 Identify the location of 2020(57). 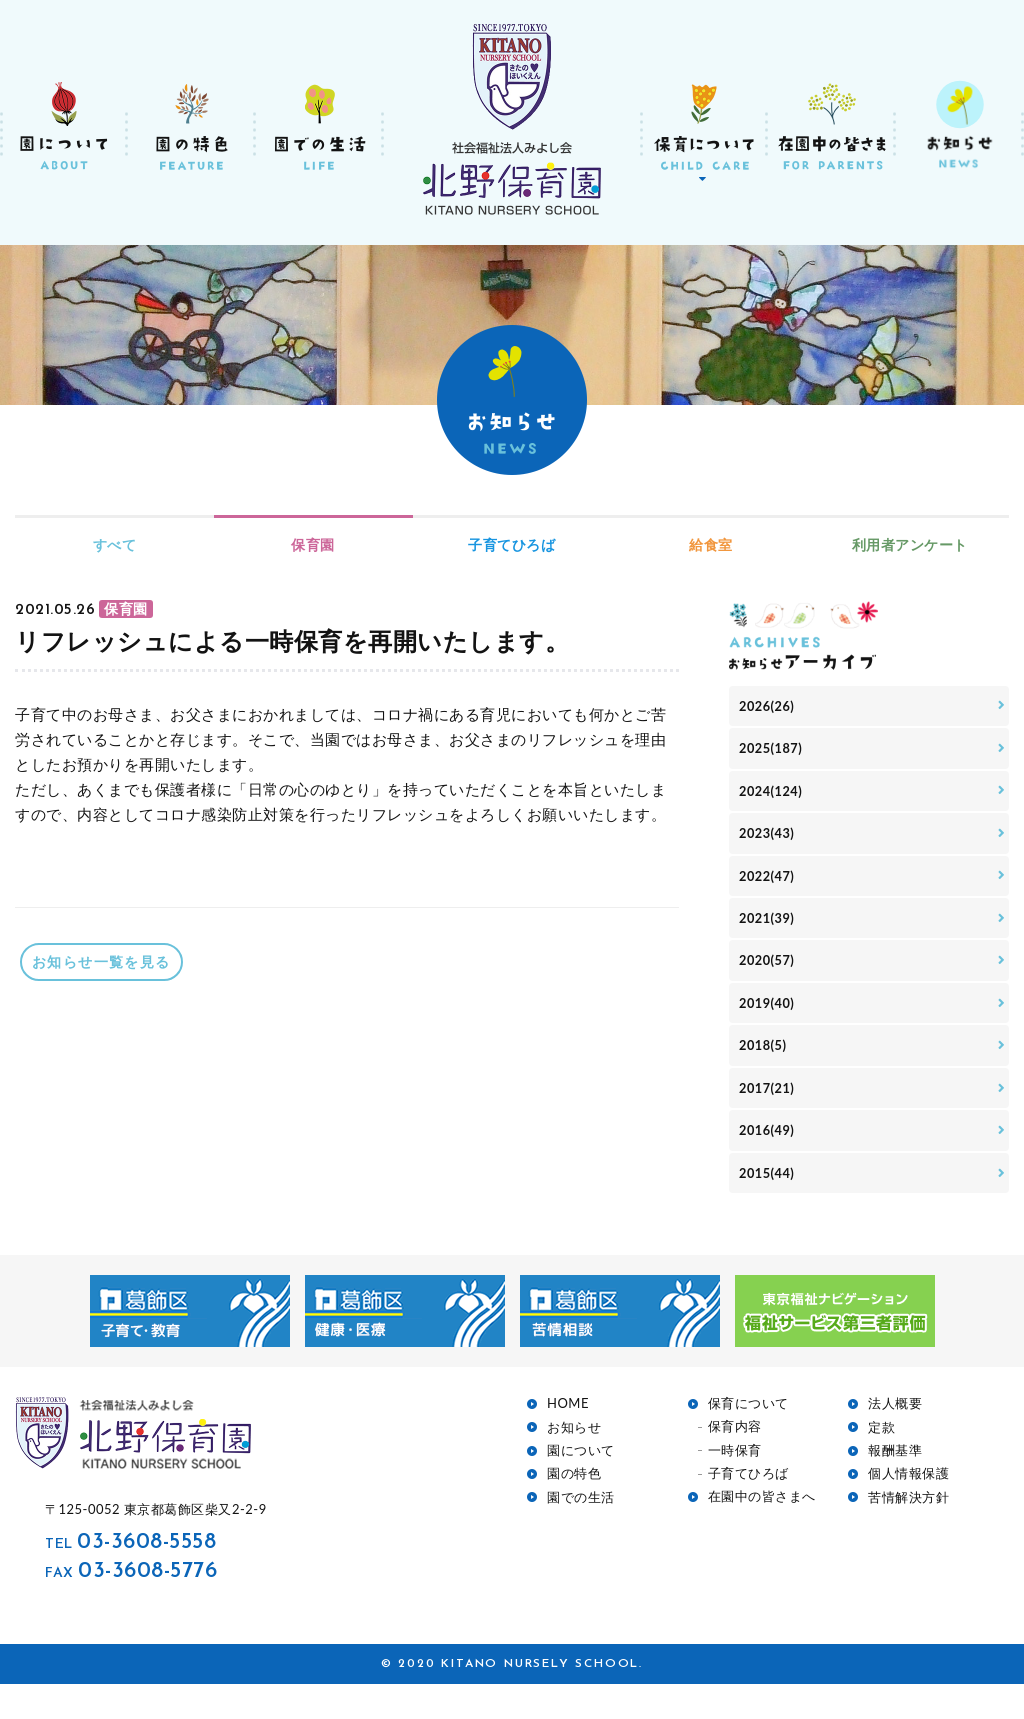
(769, 979).